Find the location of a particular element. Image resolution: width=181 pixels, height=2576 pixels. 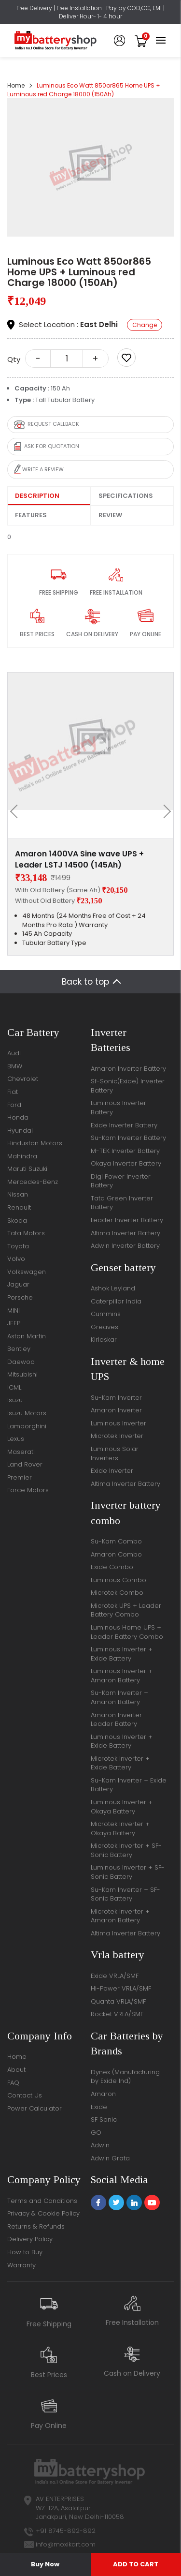

Luminous Inverter + Okaya Battery is located at coordinates (122, 1806).